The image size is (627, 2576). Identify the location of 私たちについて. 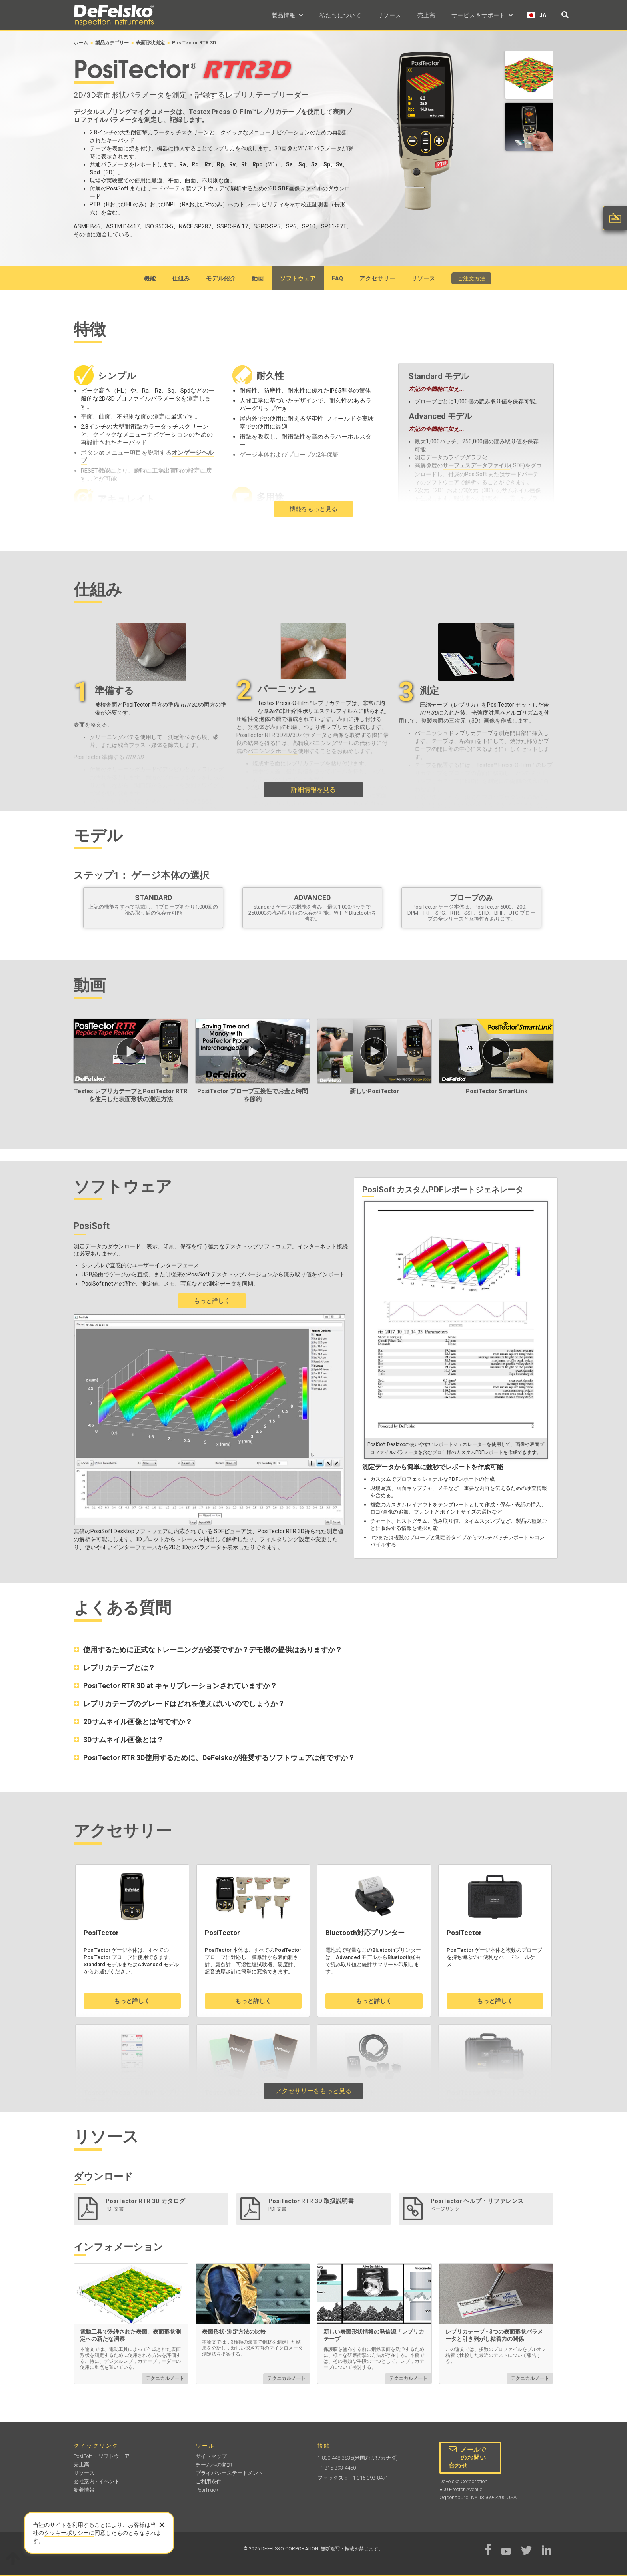
(340, 15).